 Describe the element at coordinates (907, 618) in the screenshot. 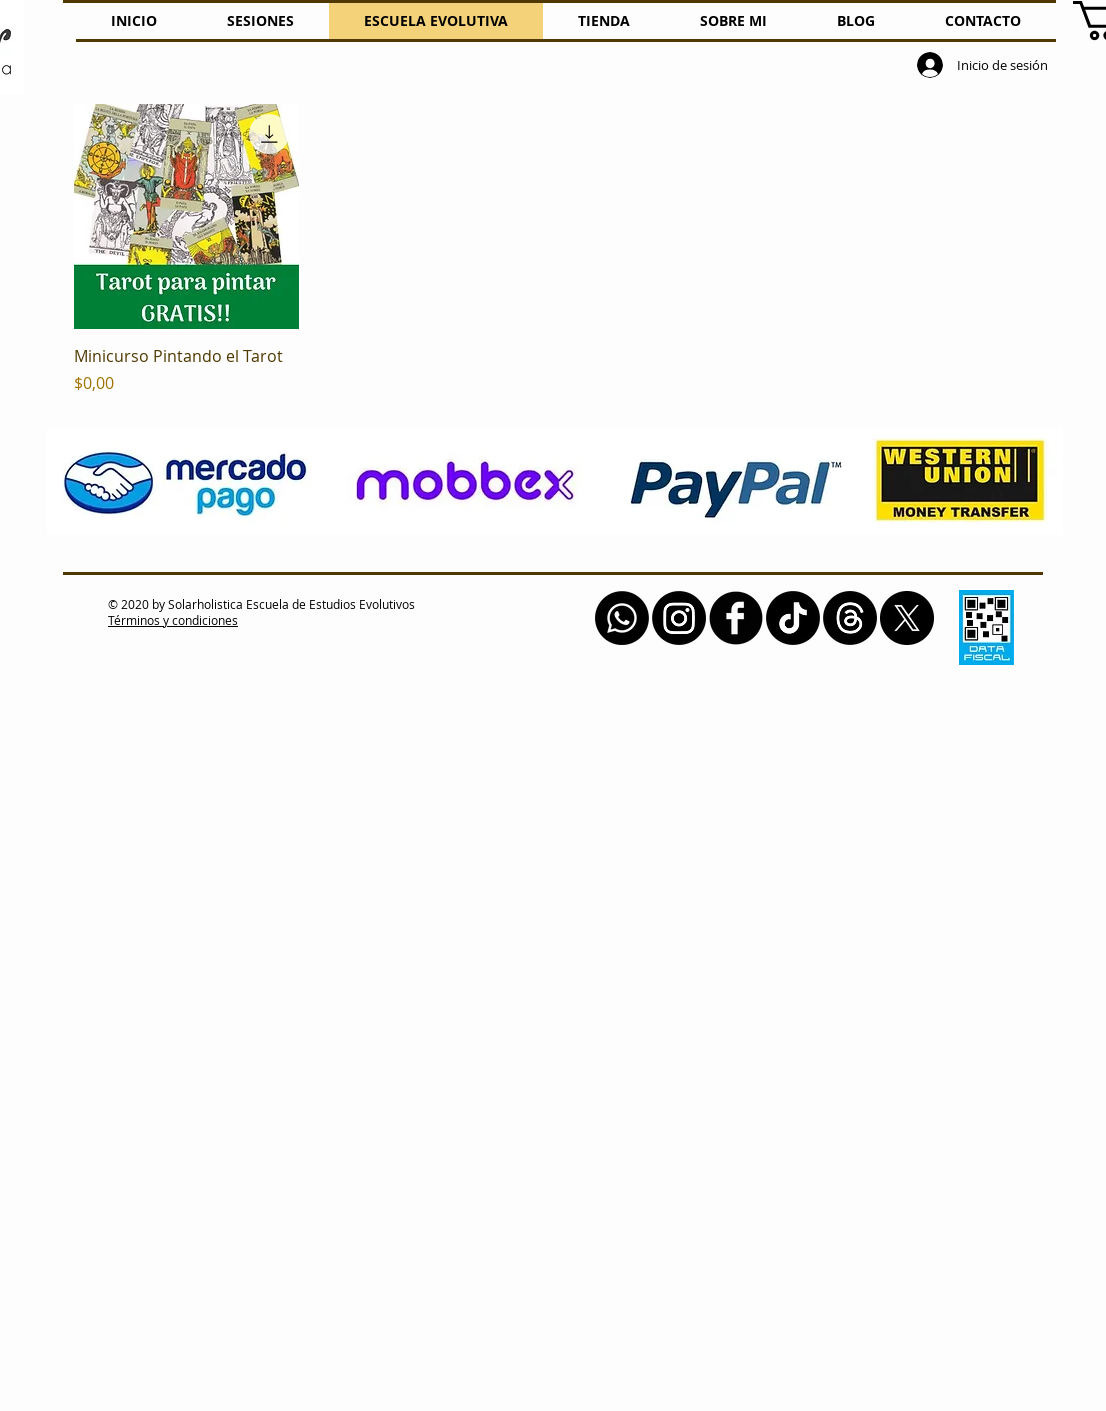

I see `[X]` at that location.